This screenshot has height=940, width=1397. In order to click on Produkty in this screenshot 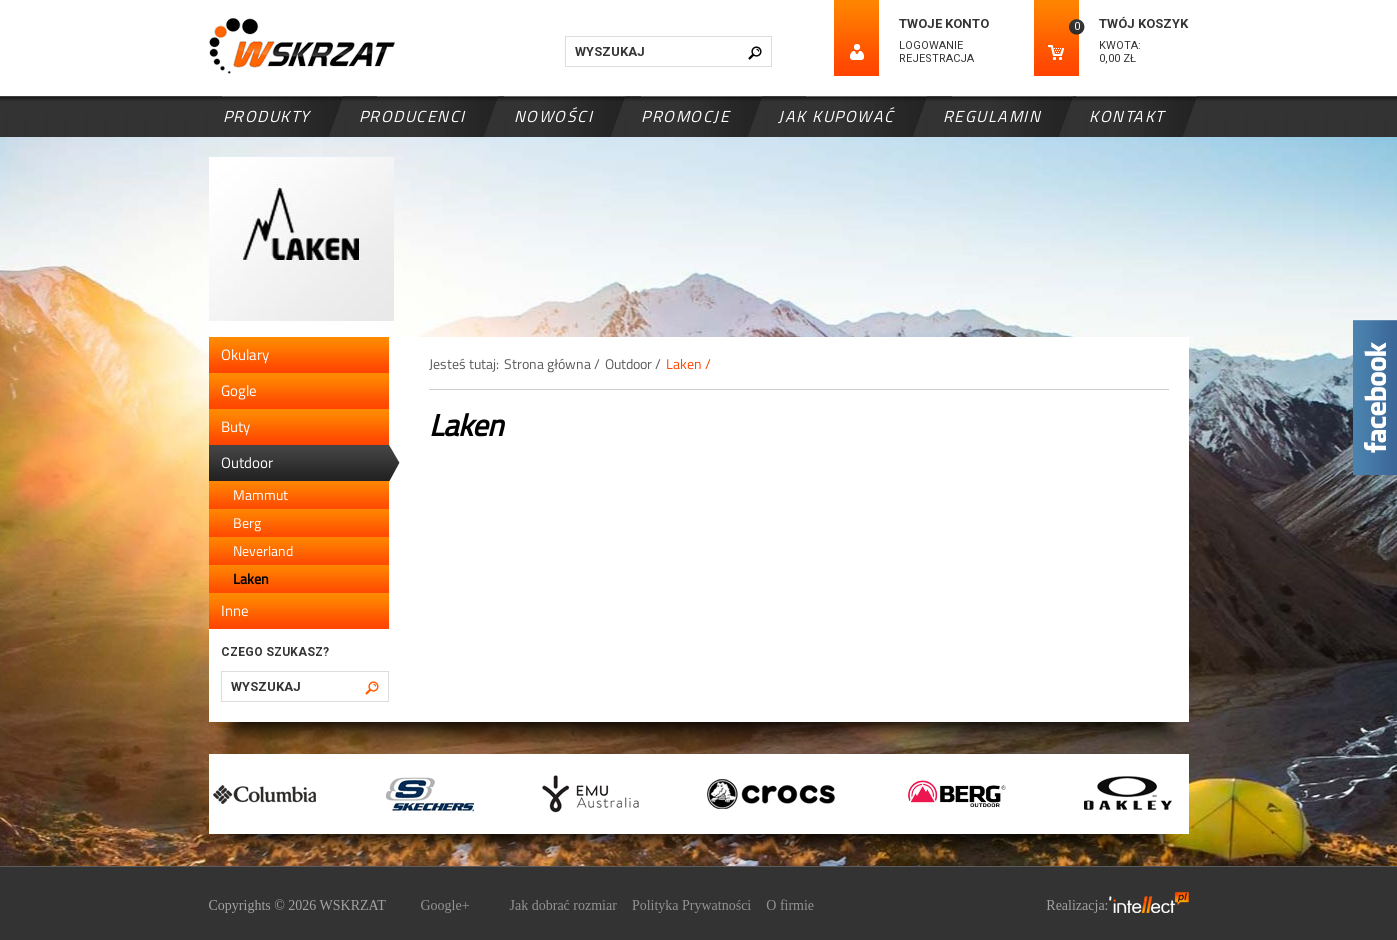, I will do `click(267, 116)`.